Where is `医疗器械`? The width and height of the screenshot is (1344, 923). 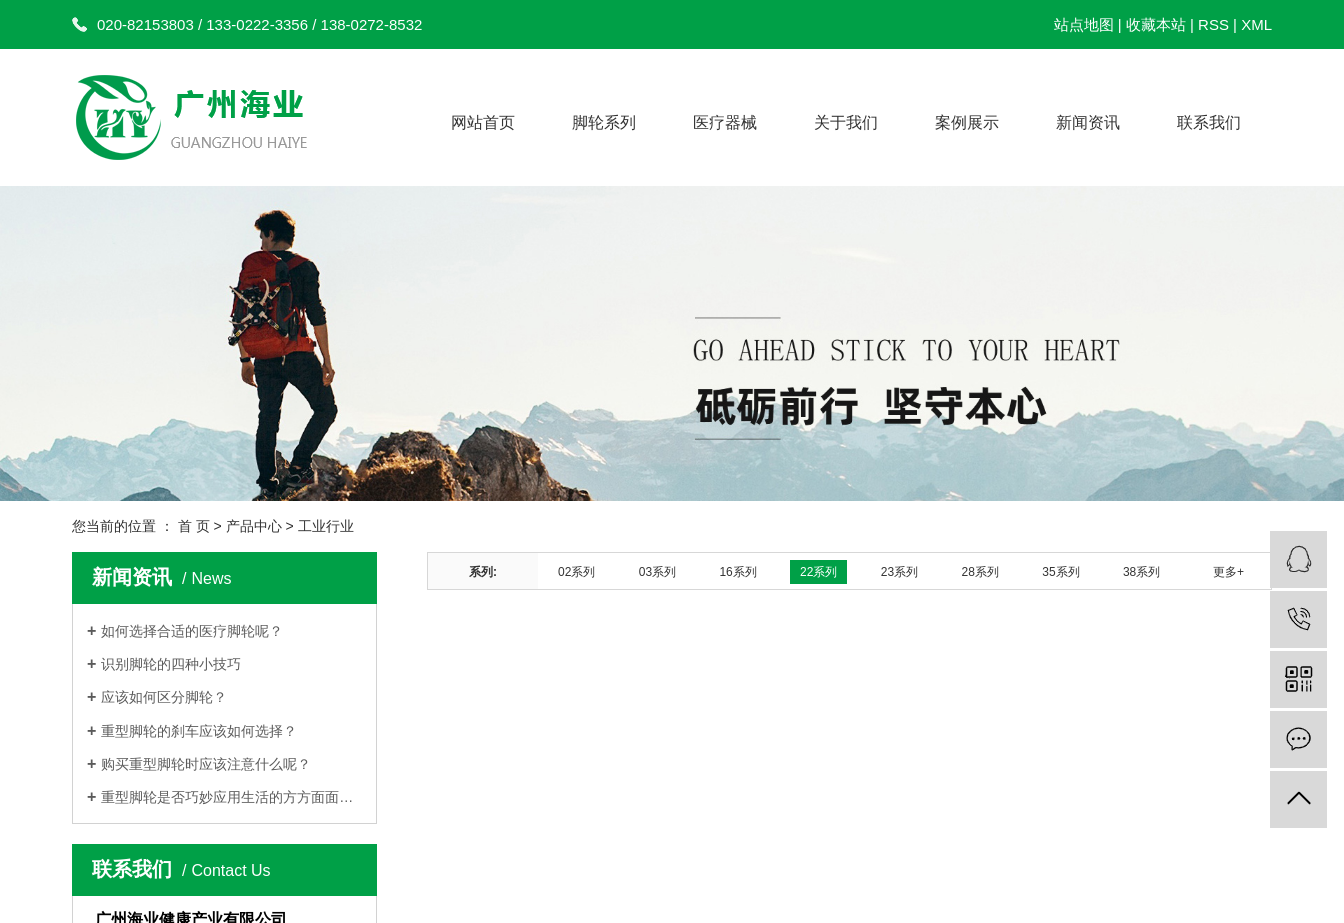
医疗器械 is located at coordinates (725, 122).